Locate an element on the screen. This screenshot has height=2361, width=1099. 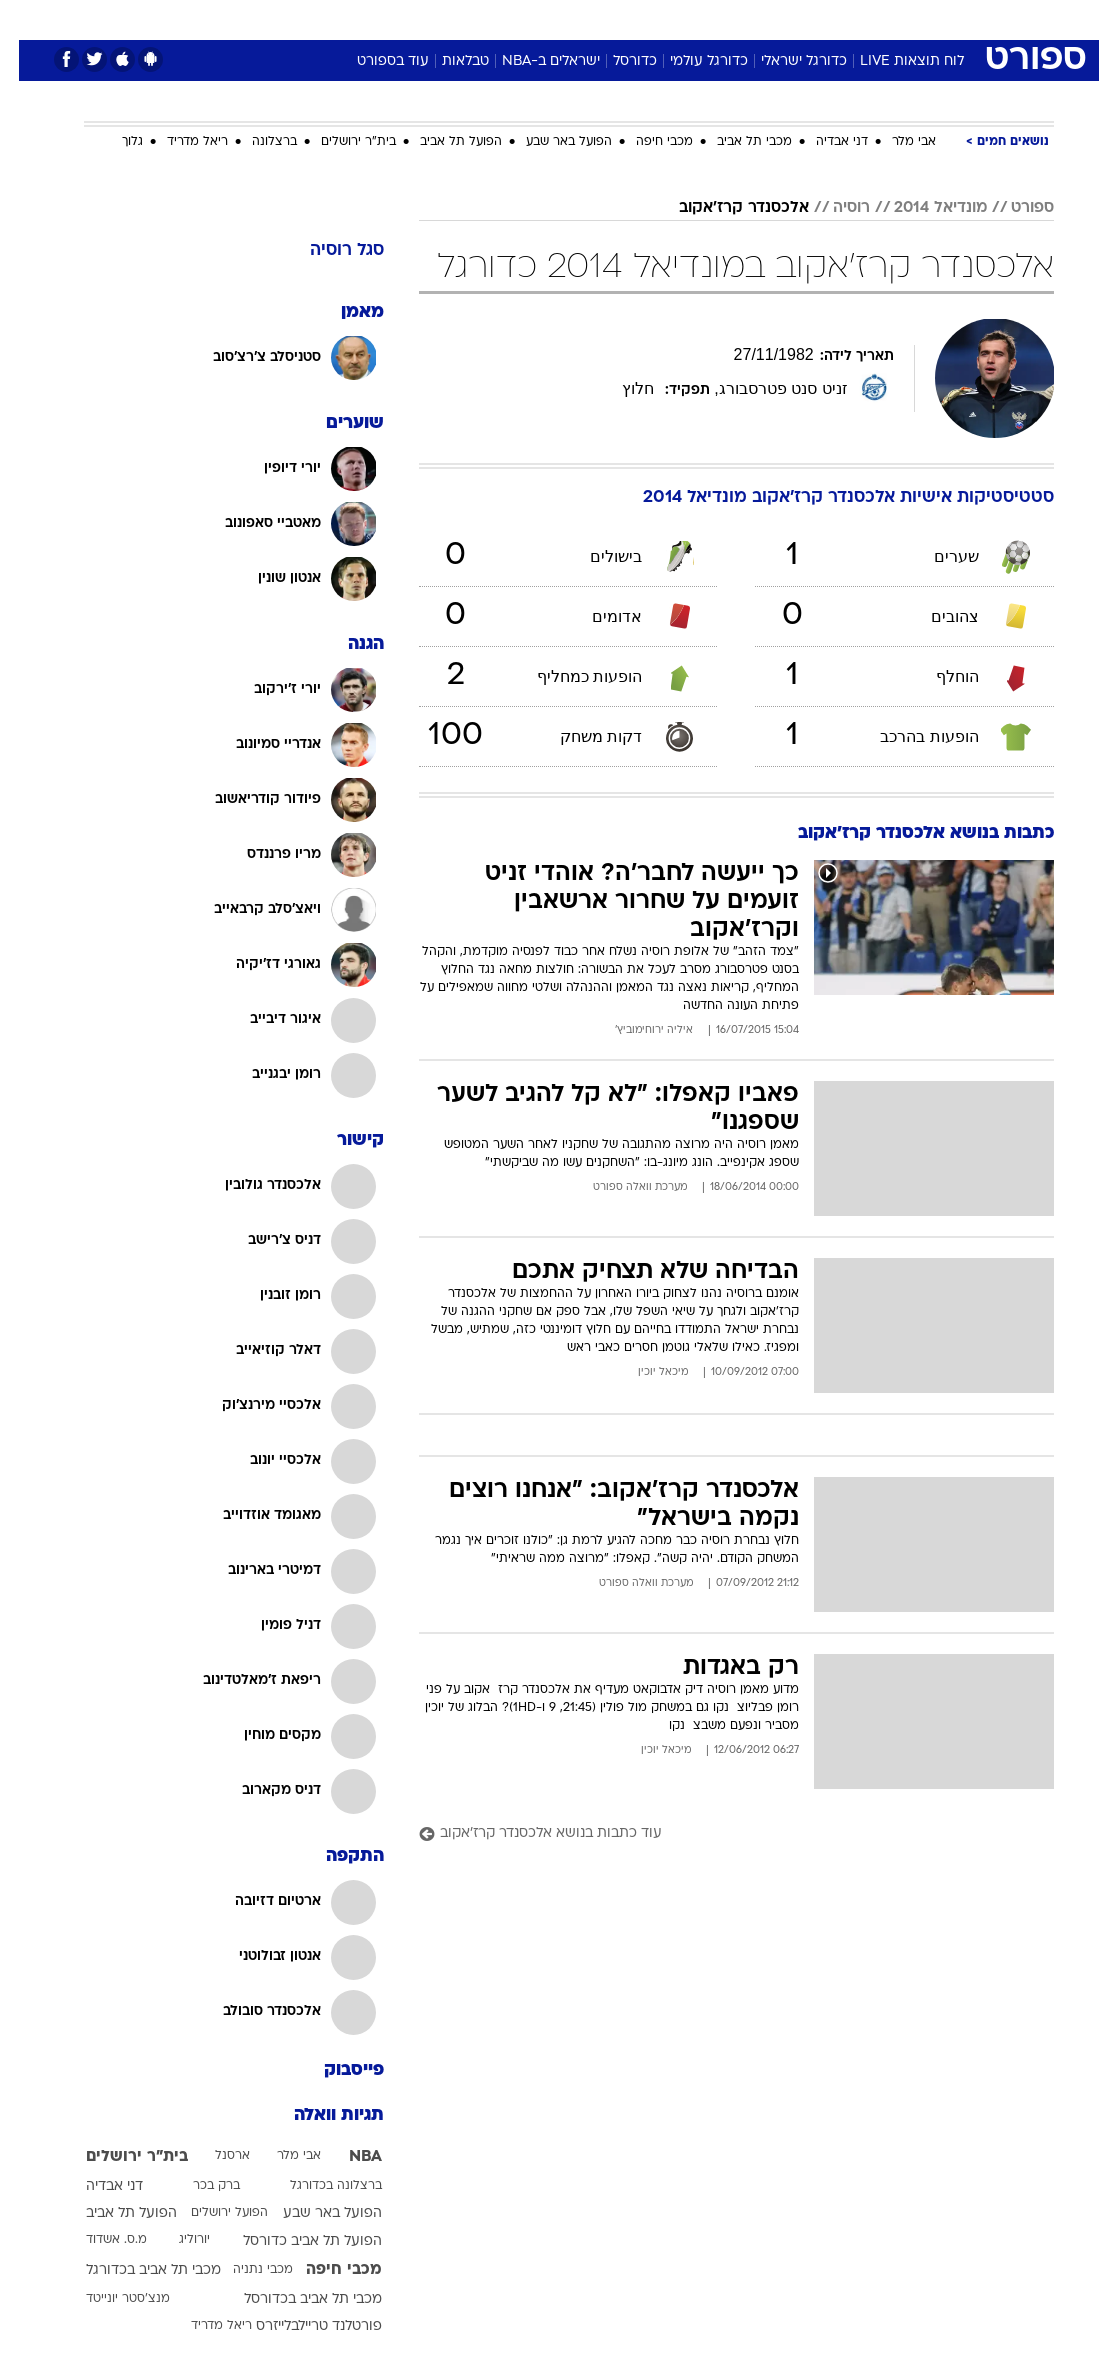
סלבס is located at coordinates (688, 18).